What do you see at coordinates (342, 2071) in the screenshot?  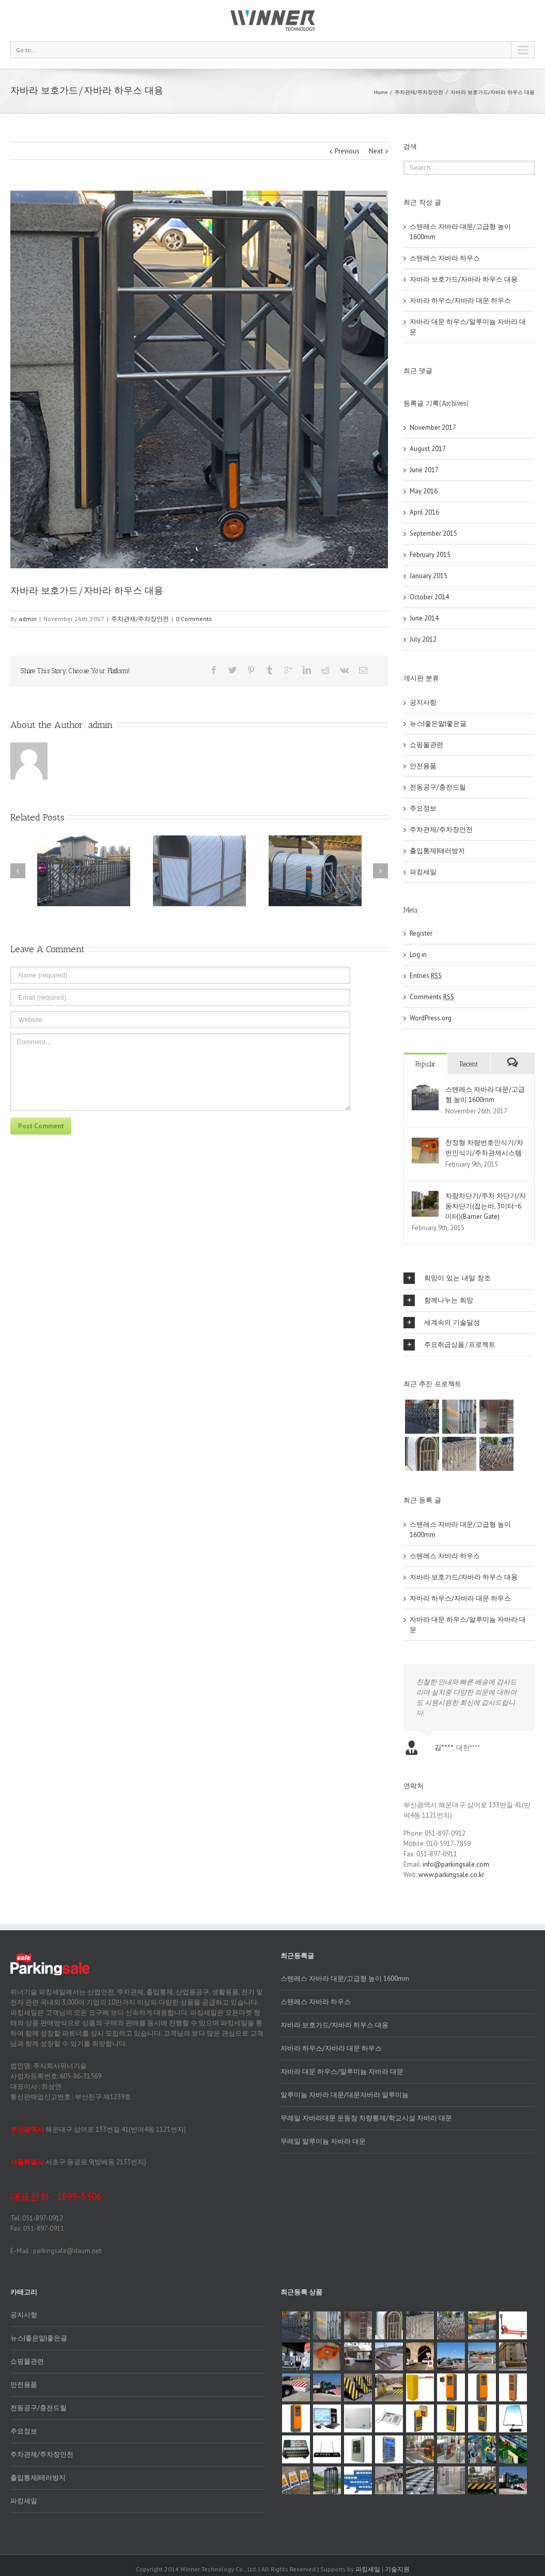 I see `자바라 대문 하우스/알루미늄 자바라 대문` at bounding box center [342, 2071].